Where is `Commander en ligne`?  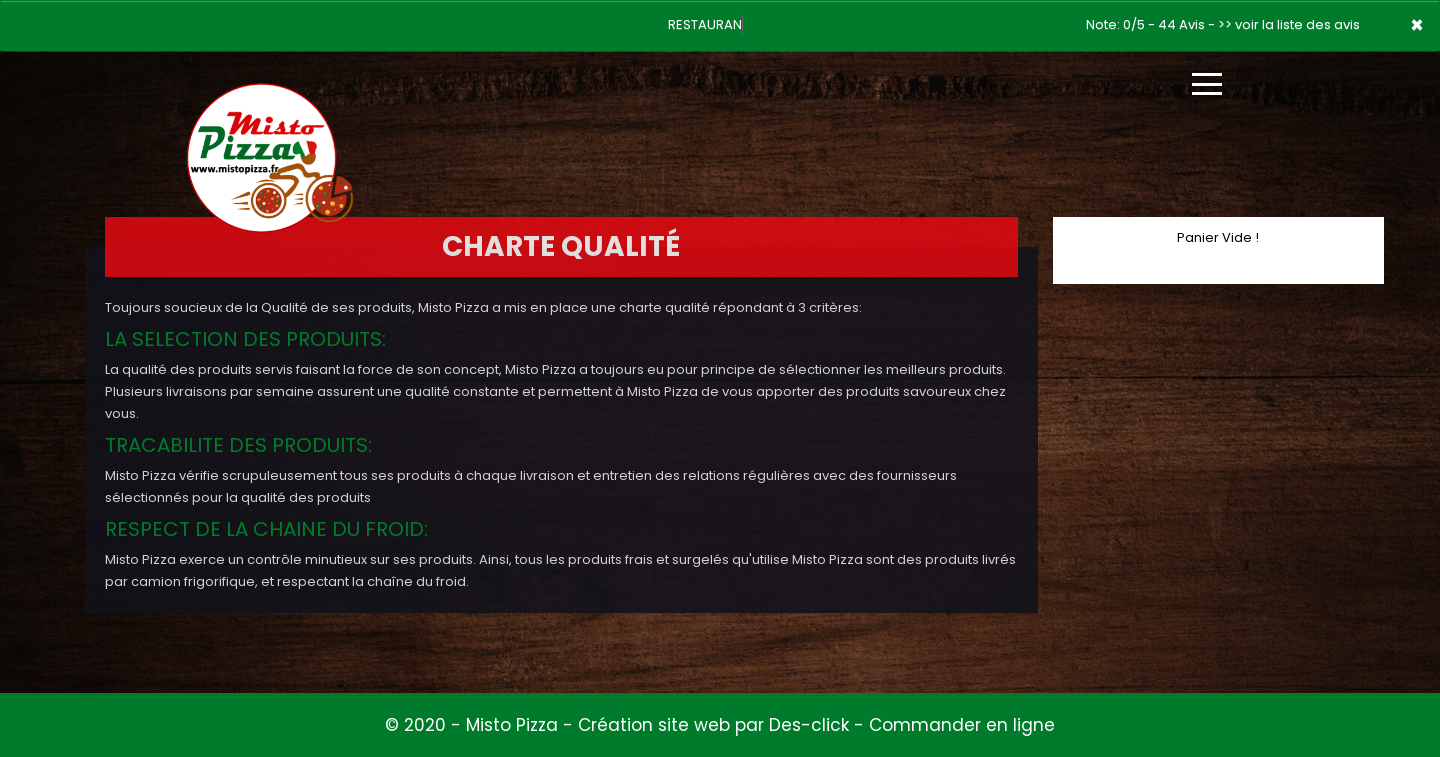 Commander en ligne is located at coordinates (962, 725).